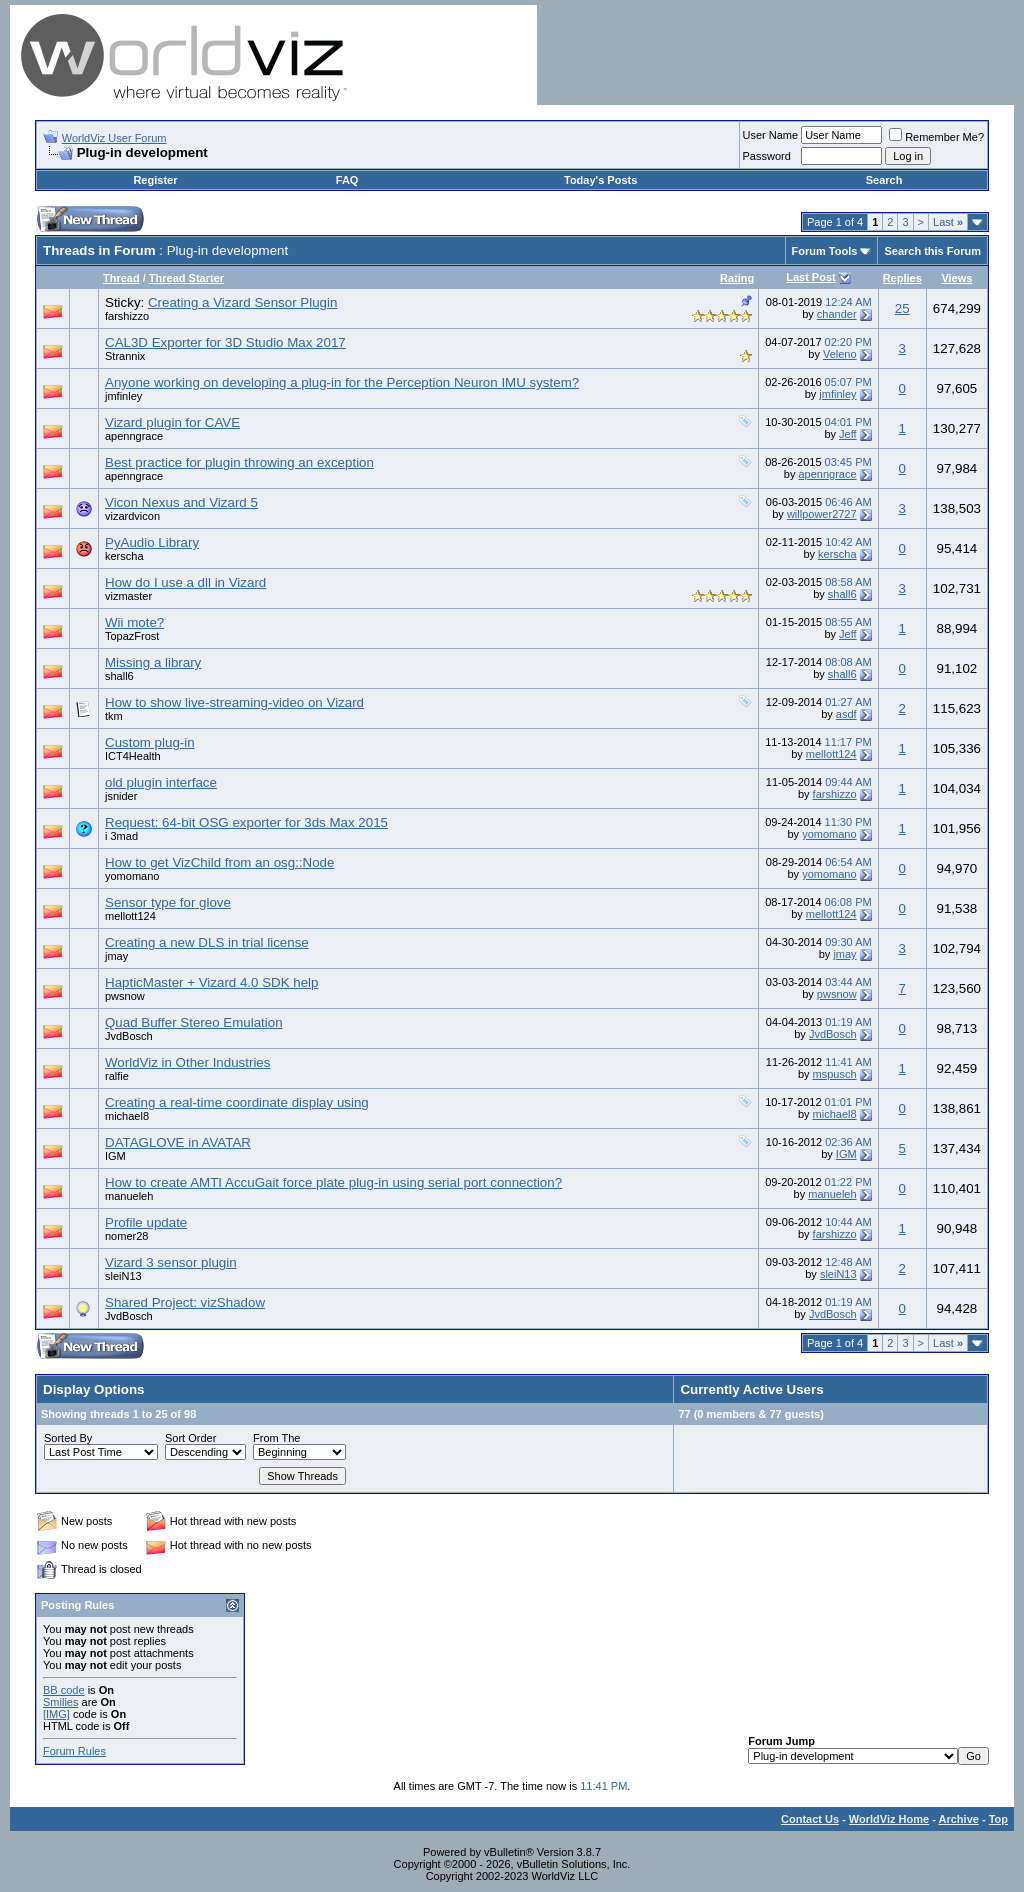  What do you see at coordinates (237, 1102) in the screenshot?
I see `Creating a real-time coordinate display using` at bounding box center [237, 1102].